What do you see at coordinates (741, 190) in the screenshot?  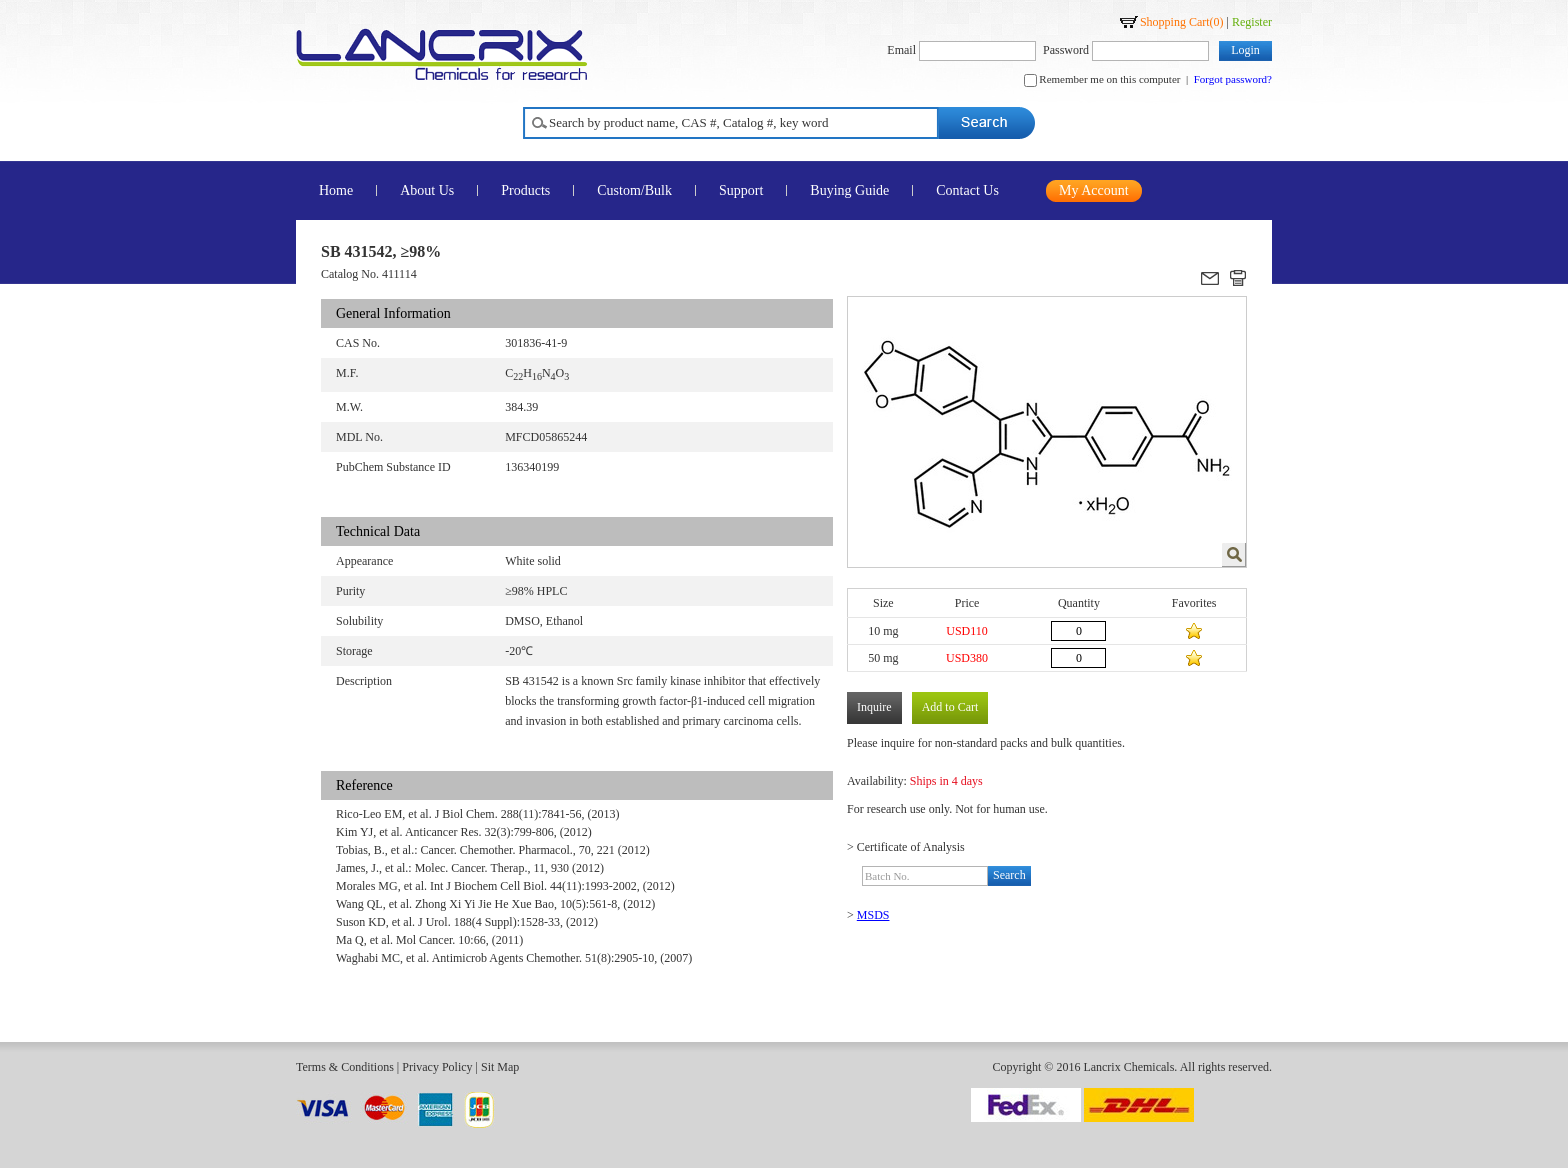 I see `Support` at bounding box center [741, 190].